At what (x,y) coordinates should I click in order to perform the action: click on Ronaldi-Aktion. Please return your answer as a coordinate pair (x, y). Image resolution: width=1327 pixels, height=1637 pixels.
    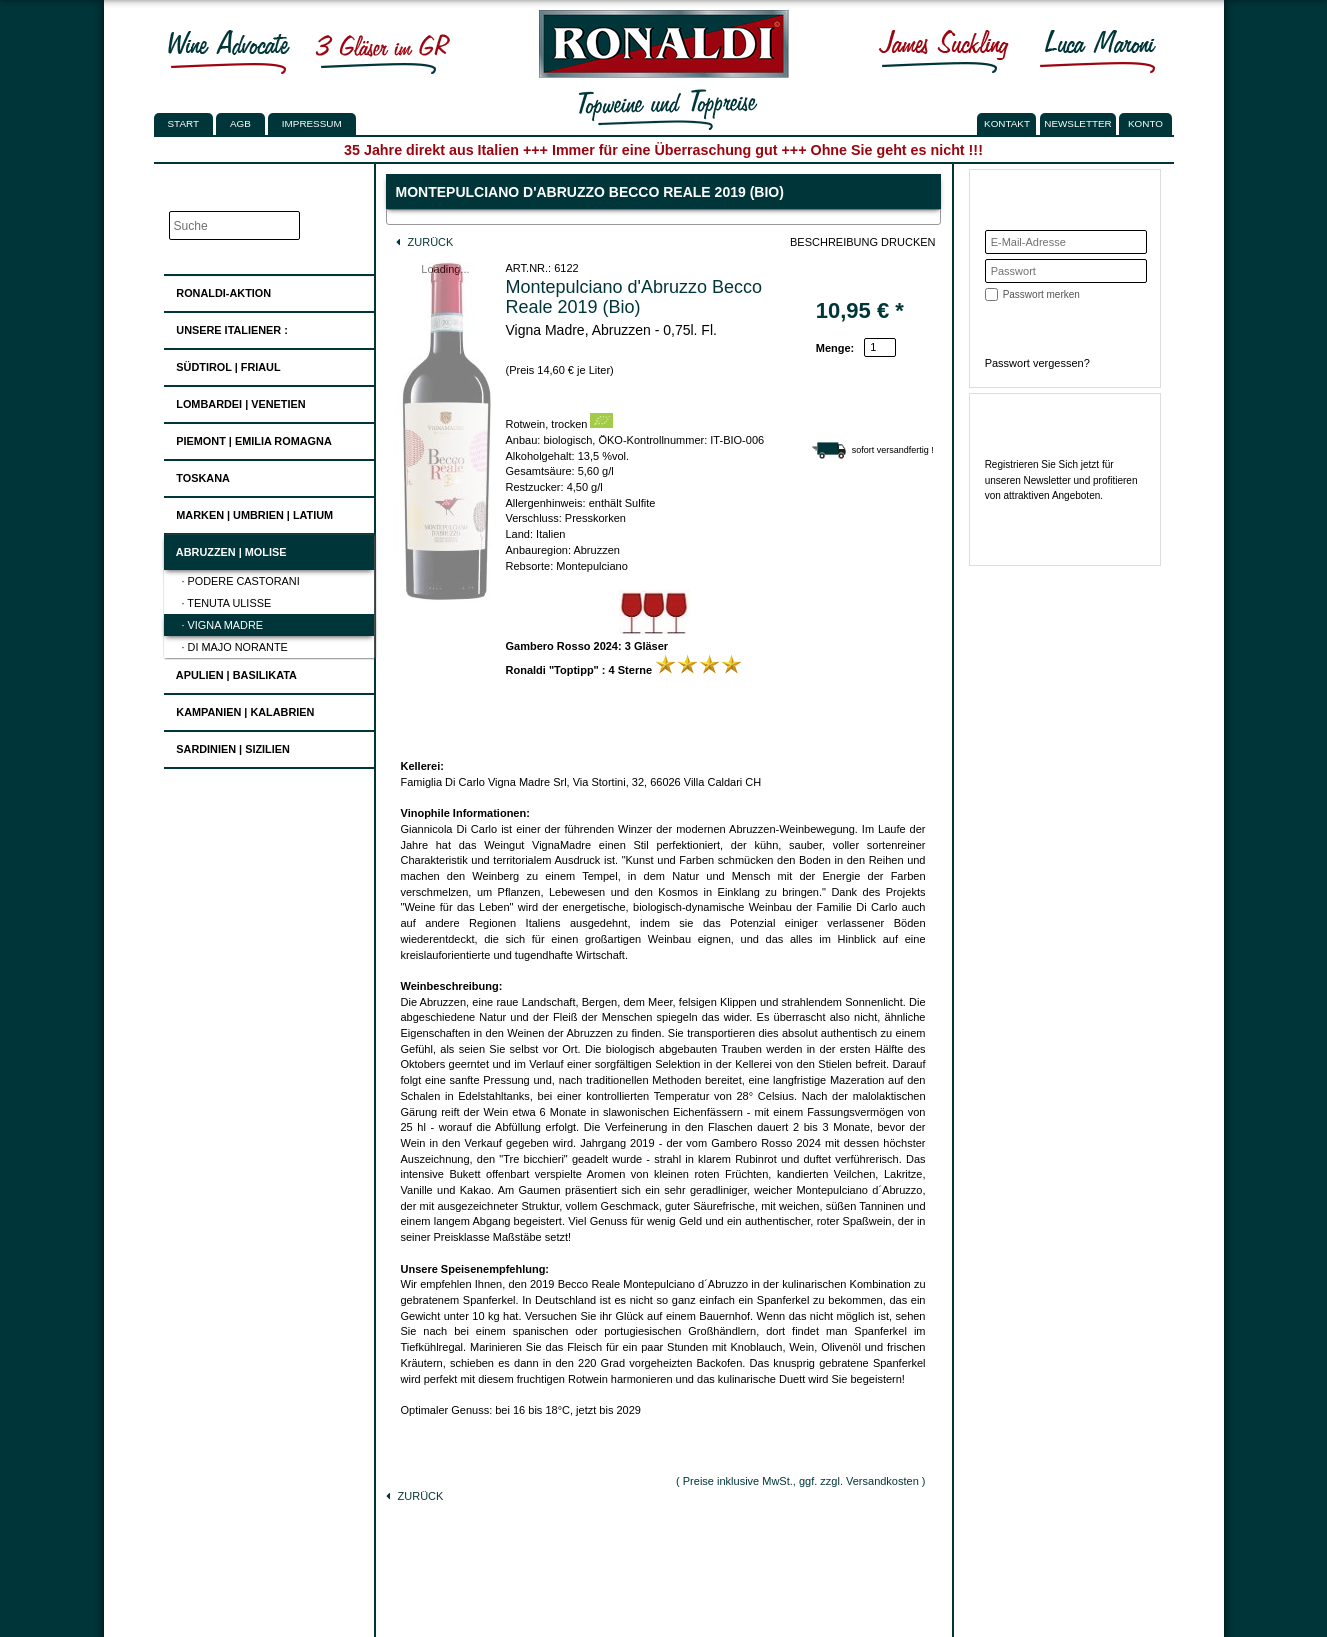
    Looking at the image, I should click on (217, 289).